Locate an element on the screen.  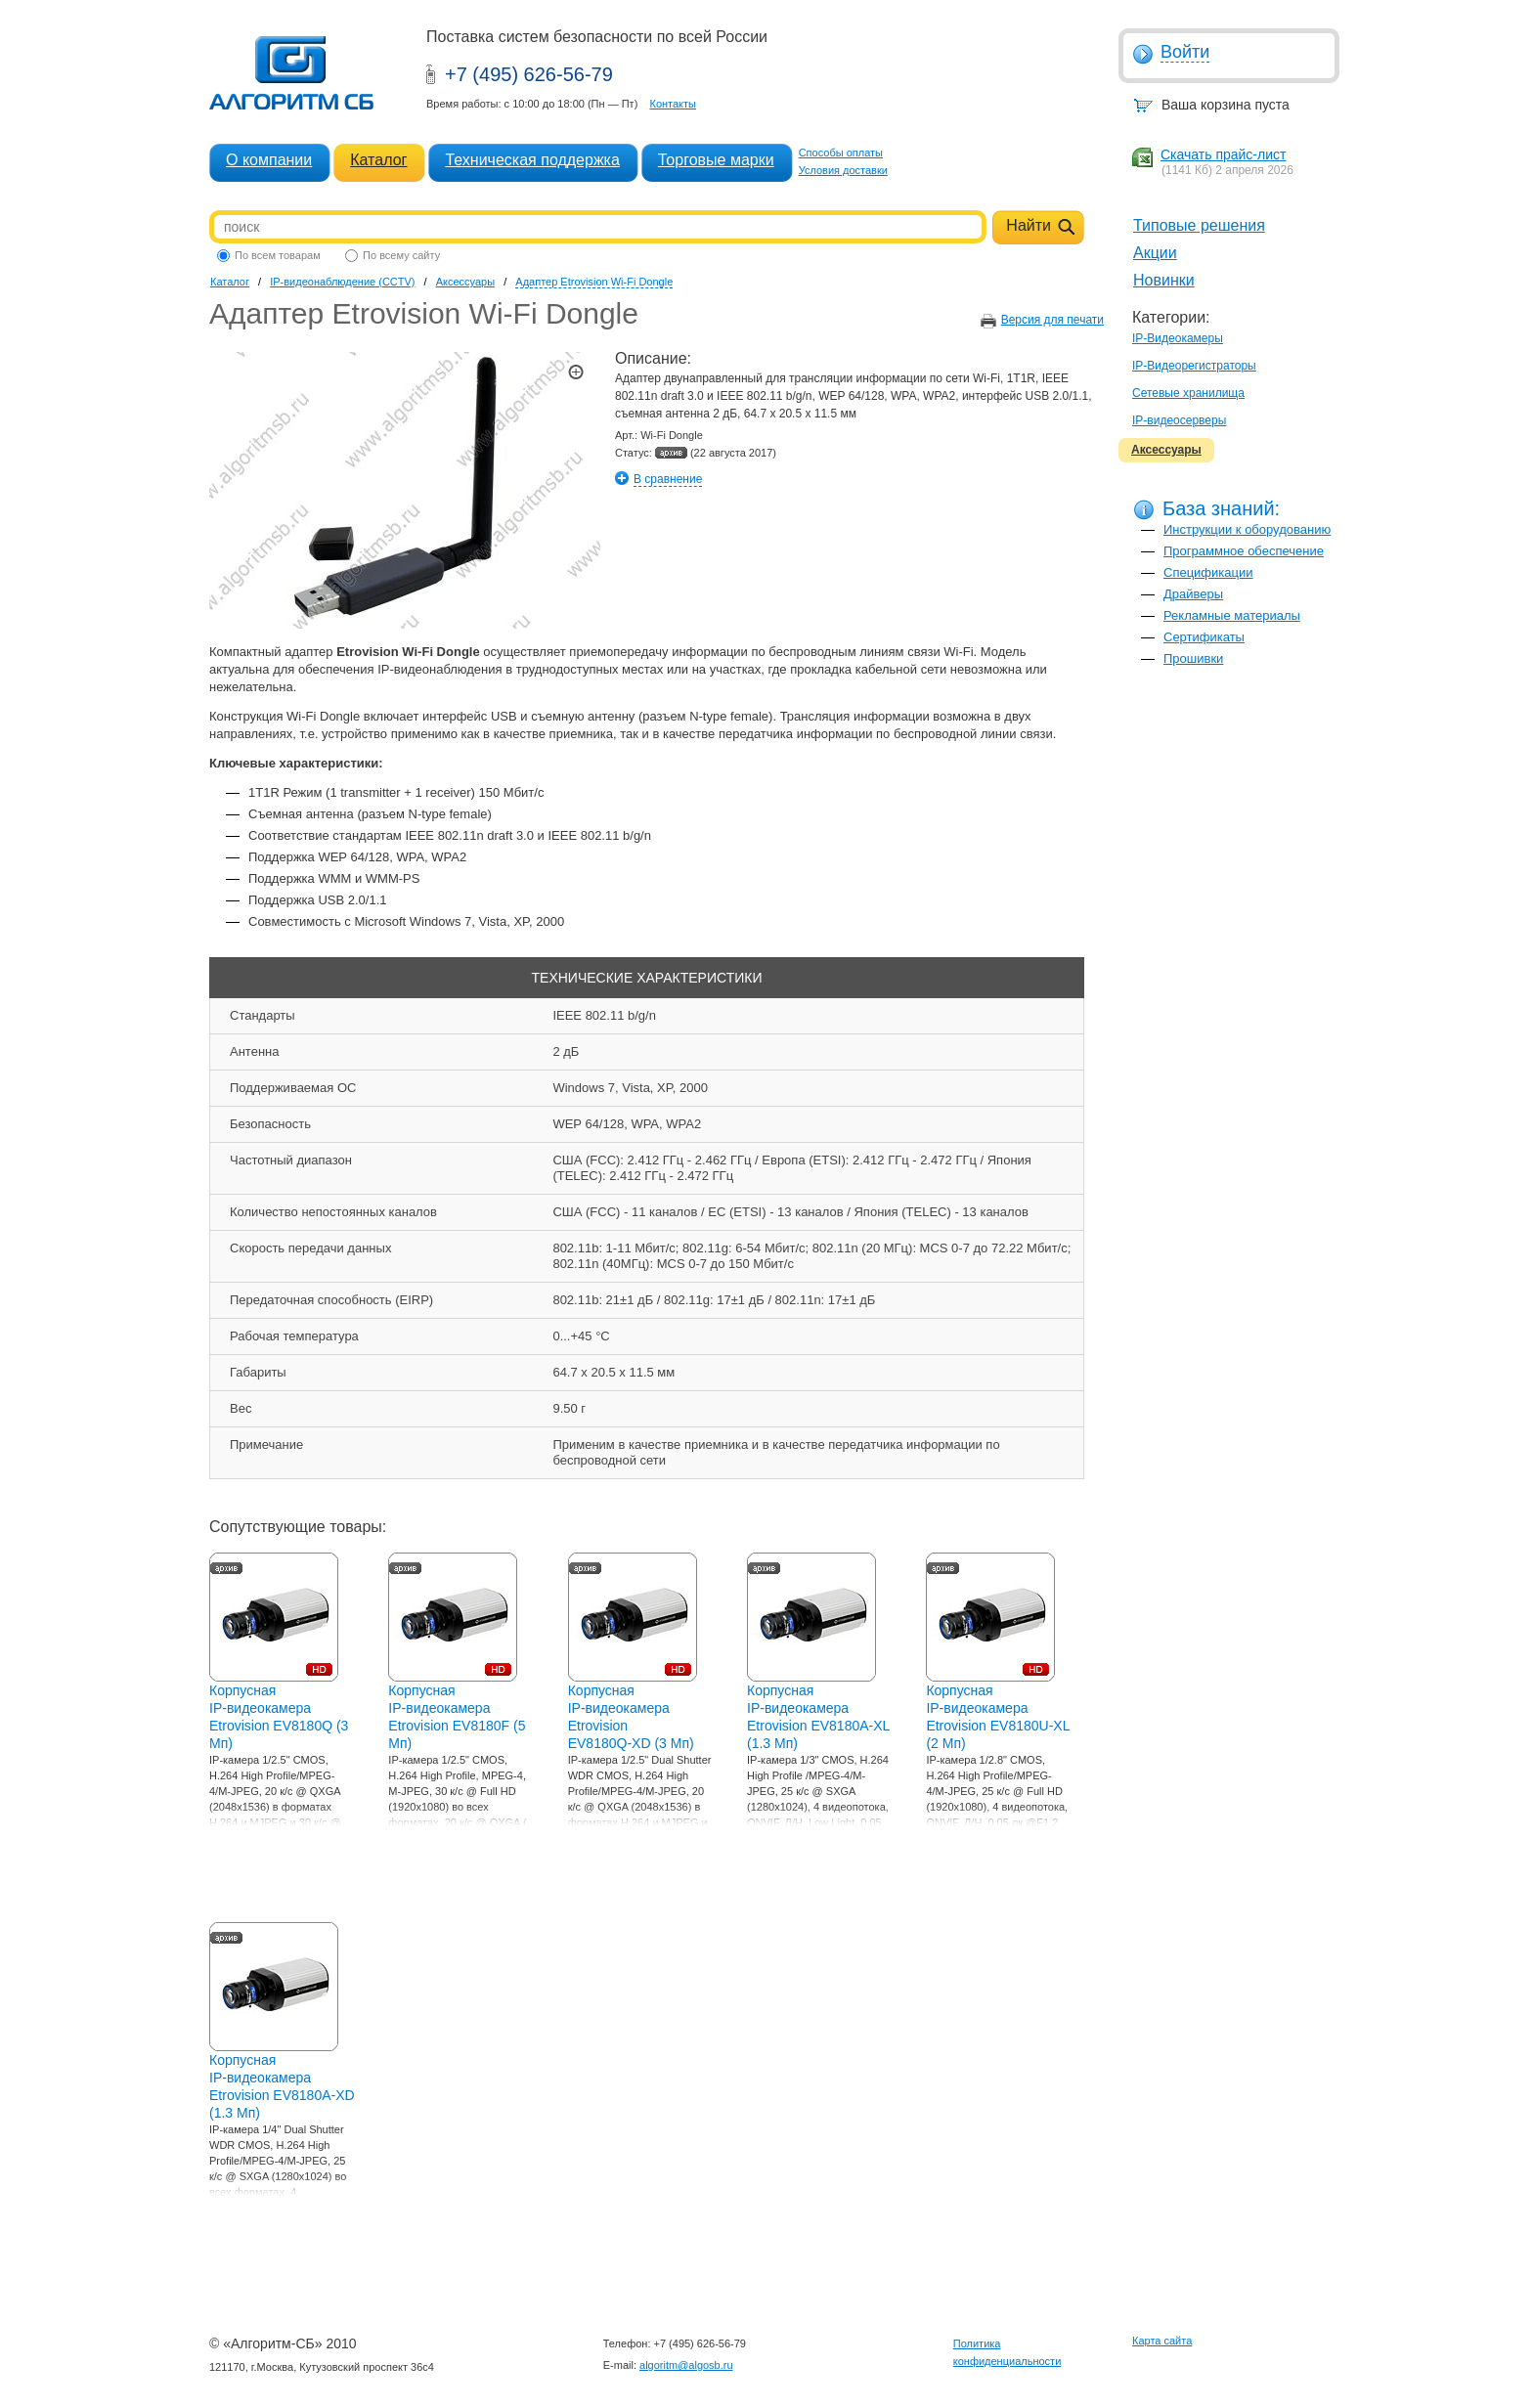
Типовые решения is located at coordinates (1199, 225).